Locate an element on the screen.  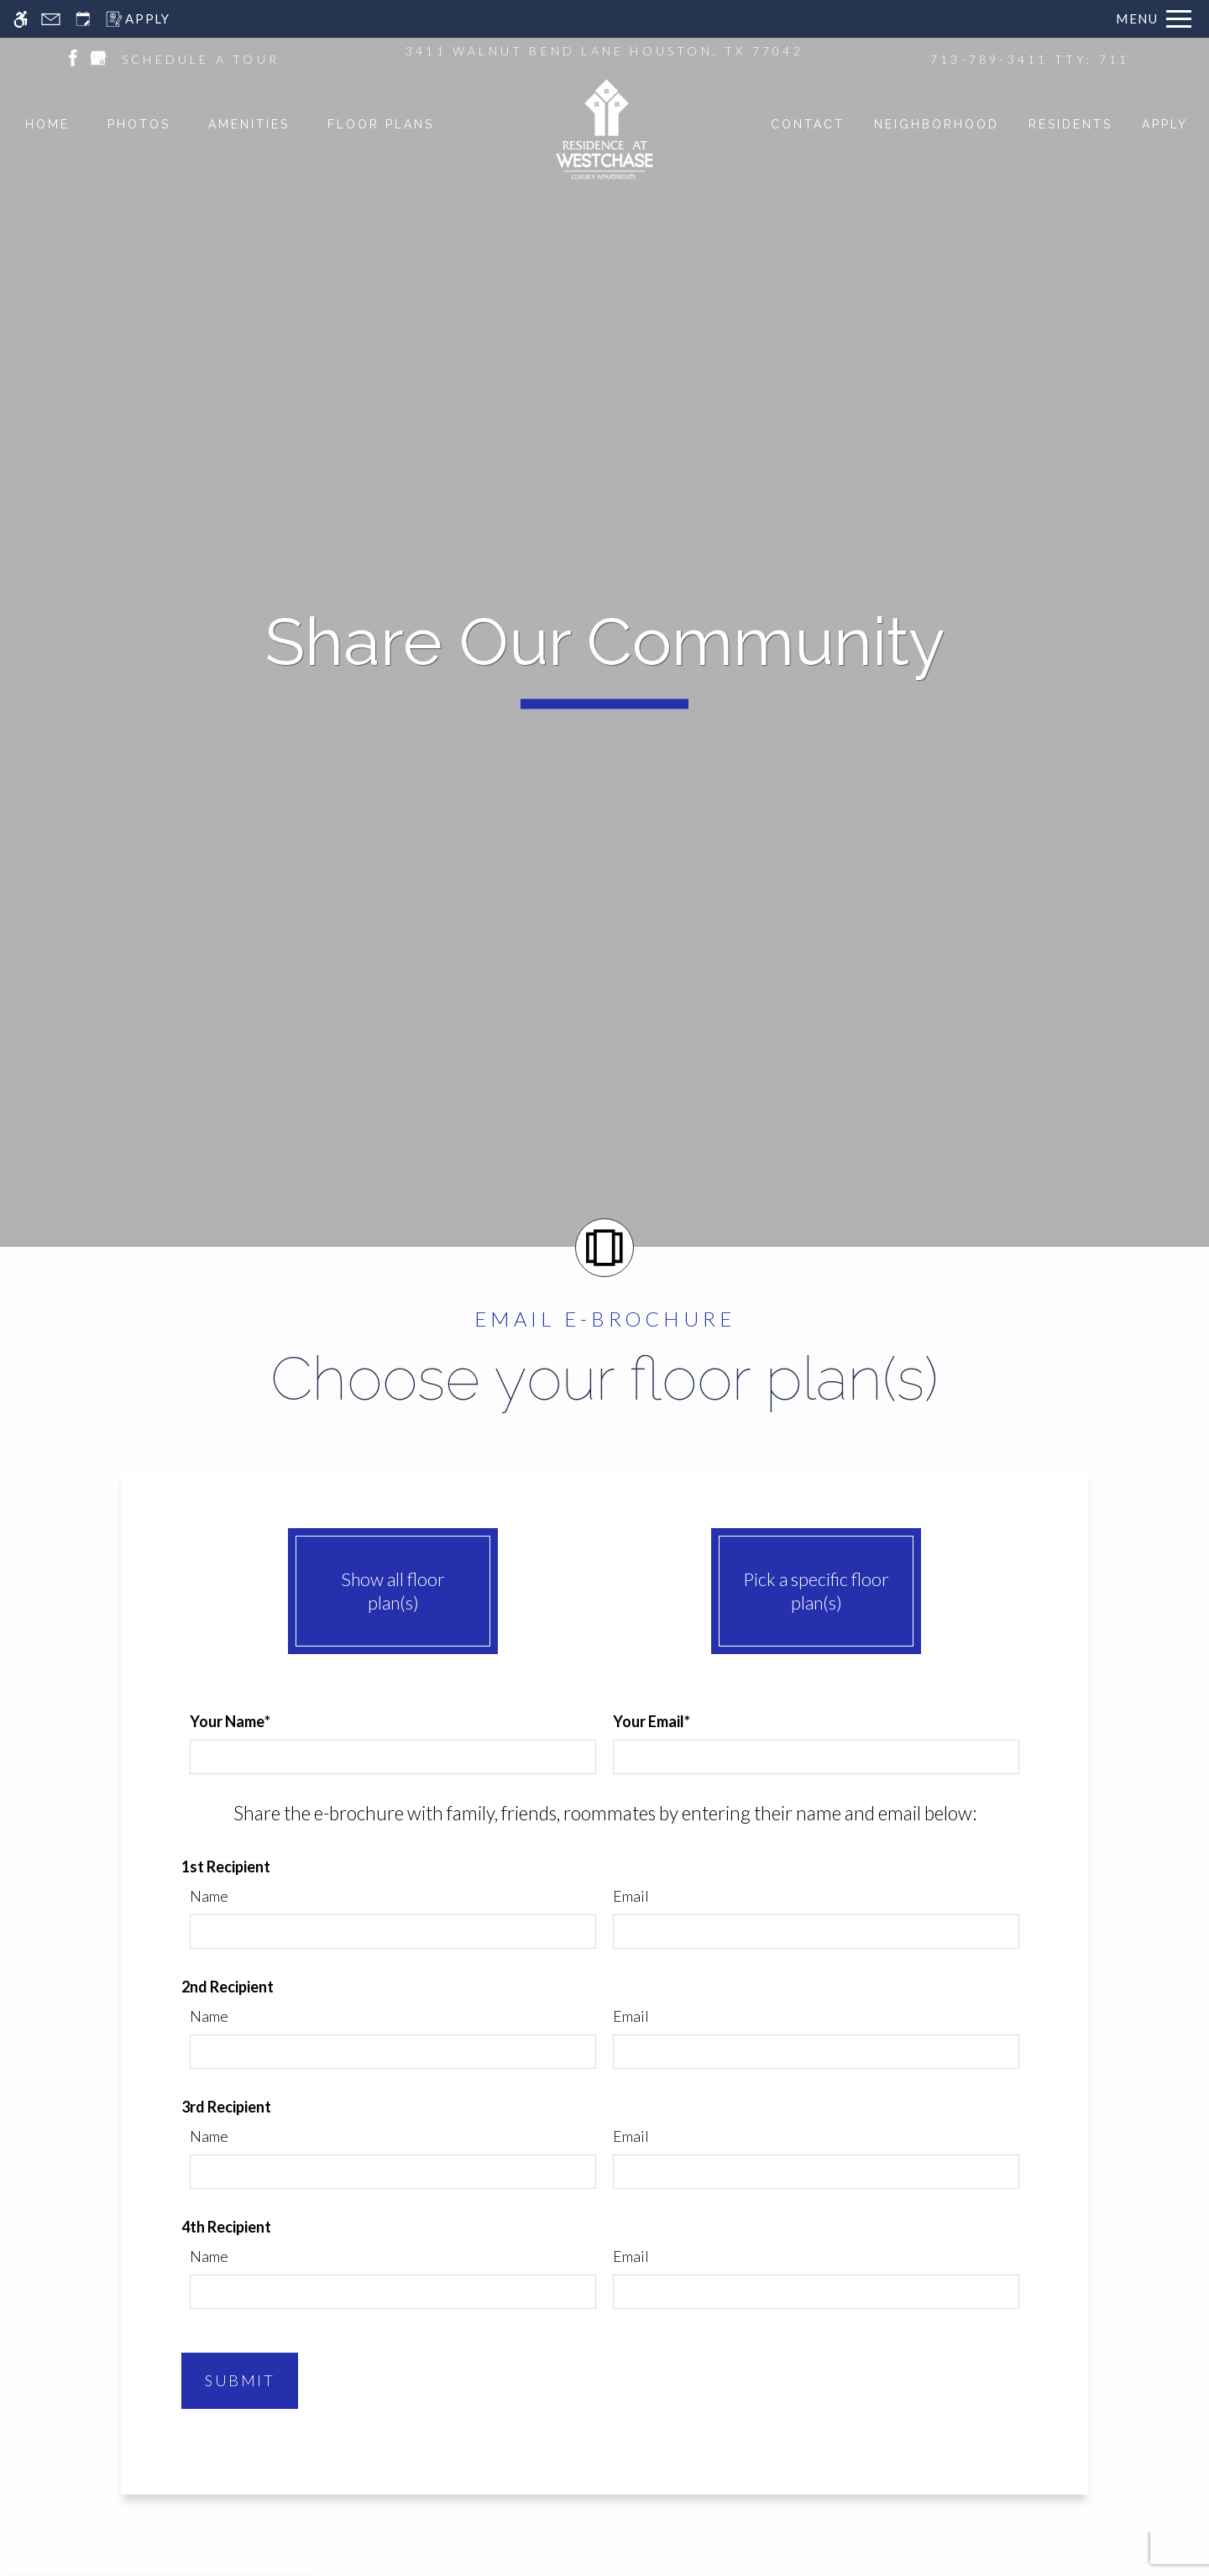
Disclaimers [link to discalimer] is located at coordinates (998, 2476).